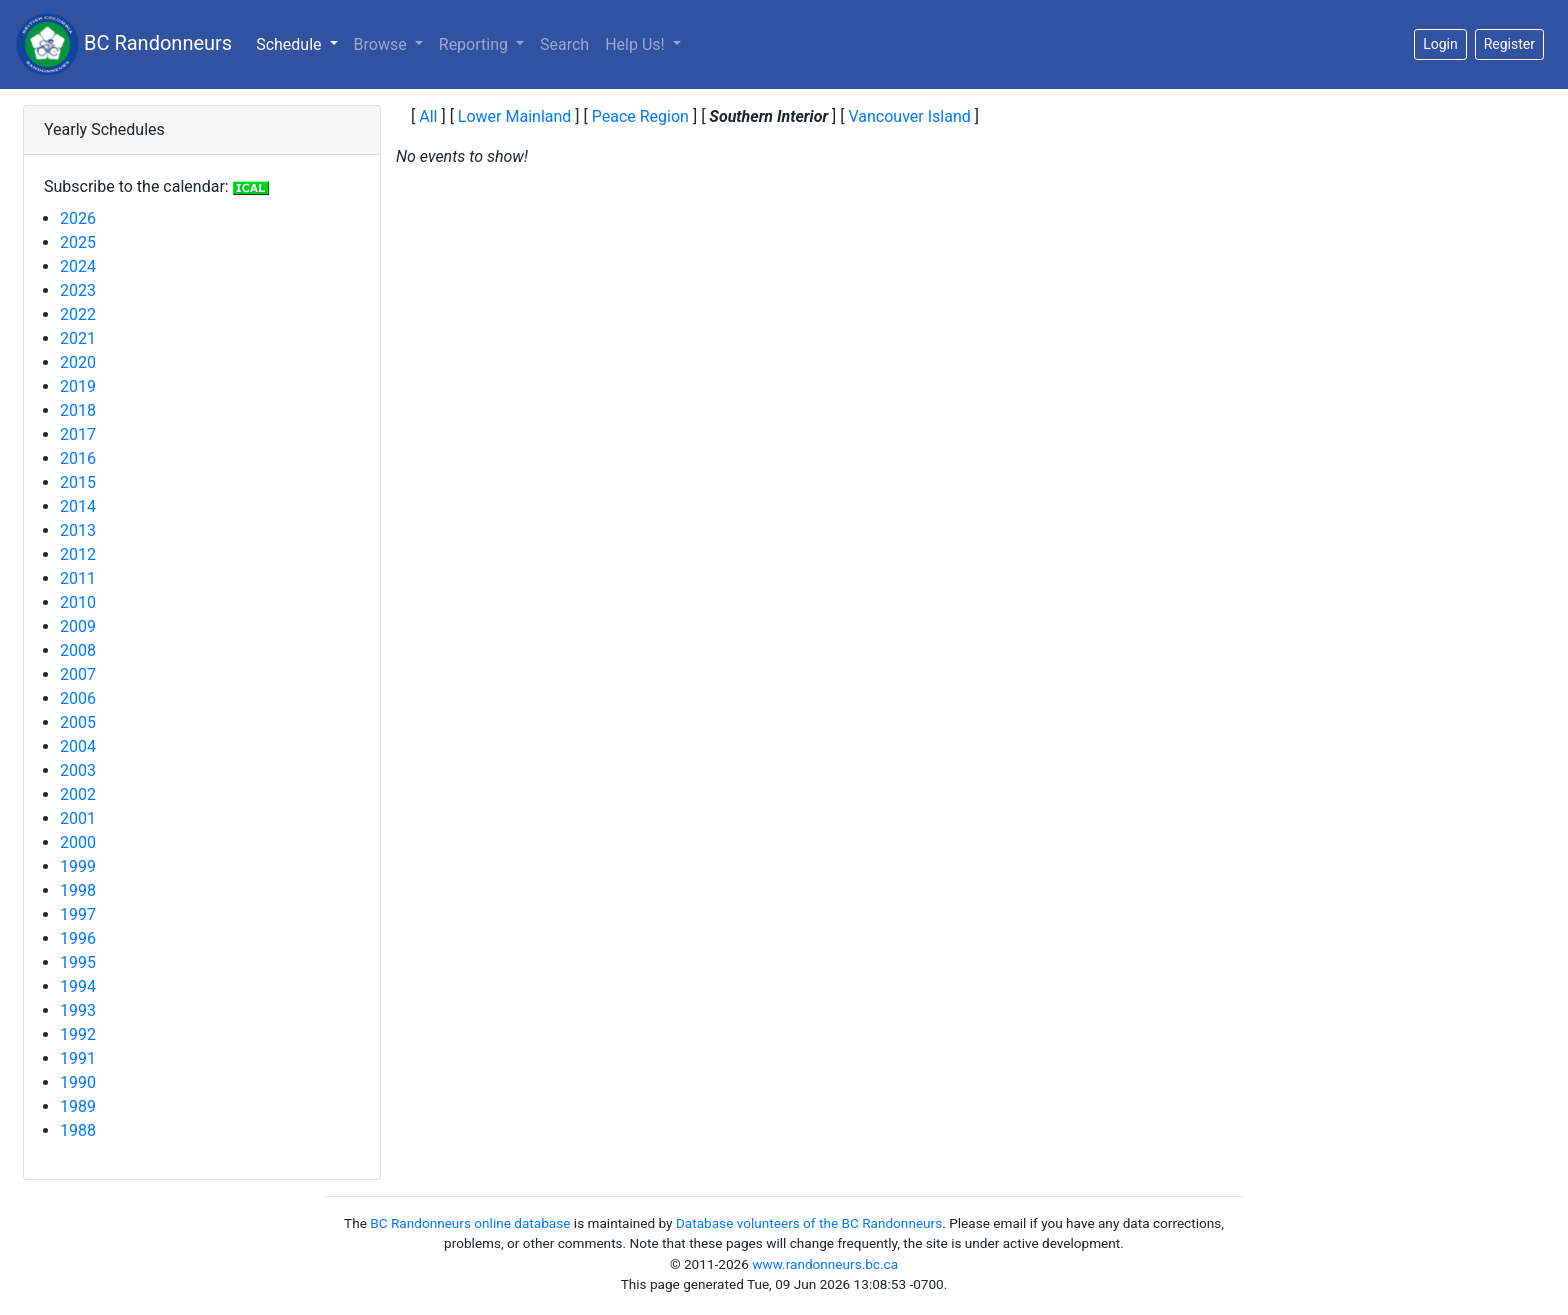  Describe the element at coordinates (78, 1058) in the screenshot. I see `1991` at that location.